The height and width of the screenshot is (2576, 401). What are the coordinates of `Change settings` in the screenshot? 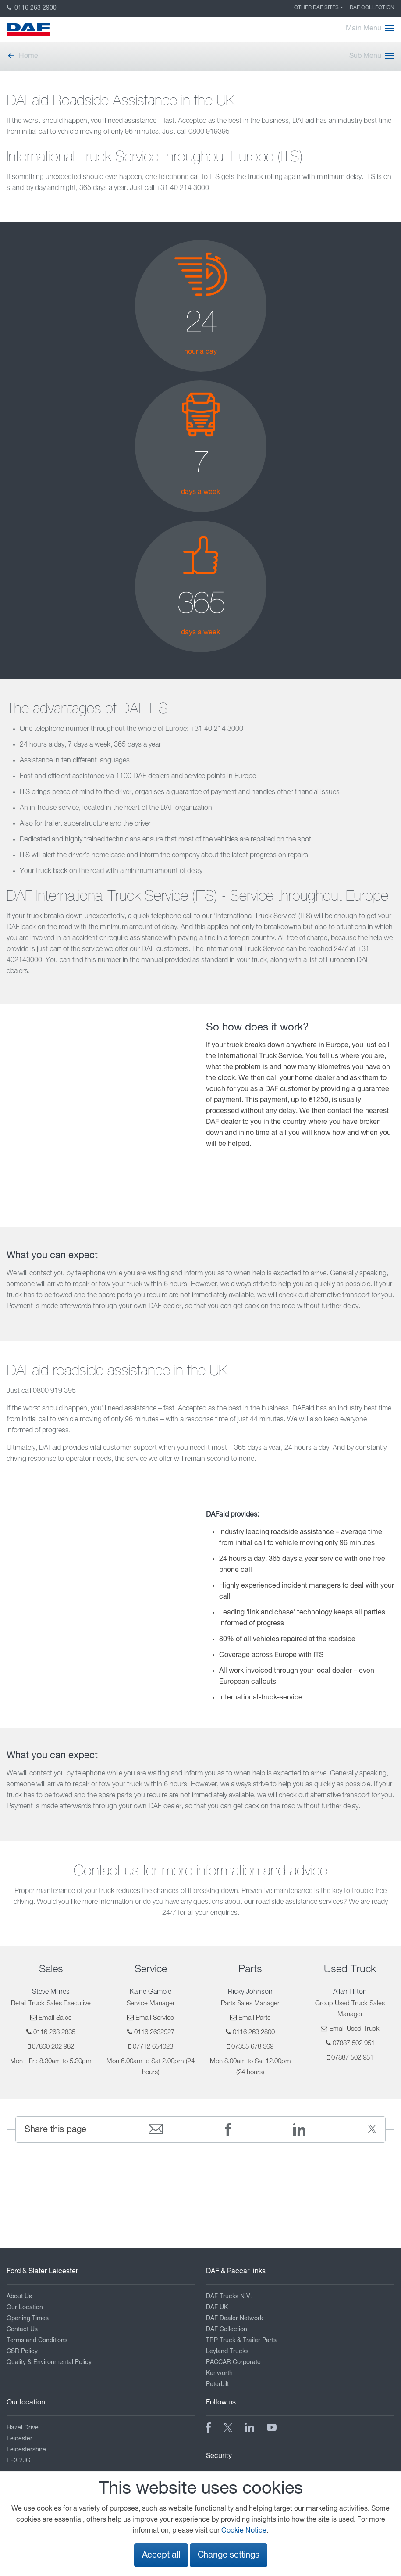 It's located at (228, 2555).